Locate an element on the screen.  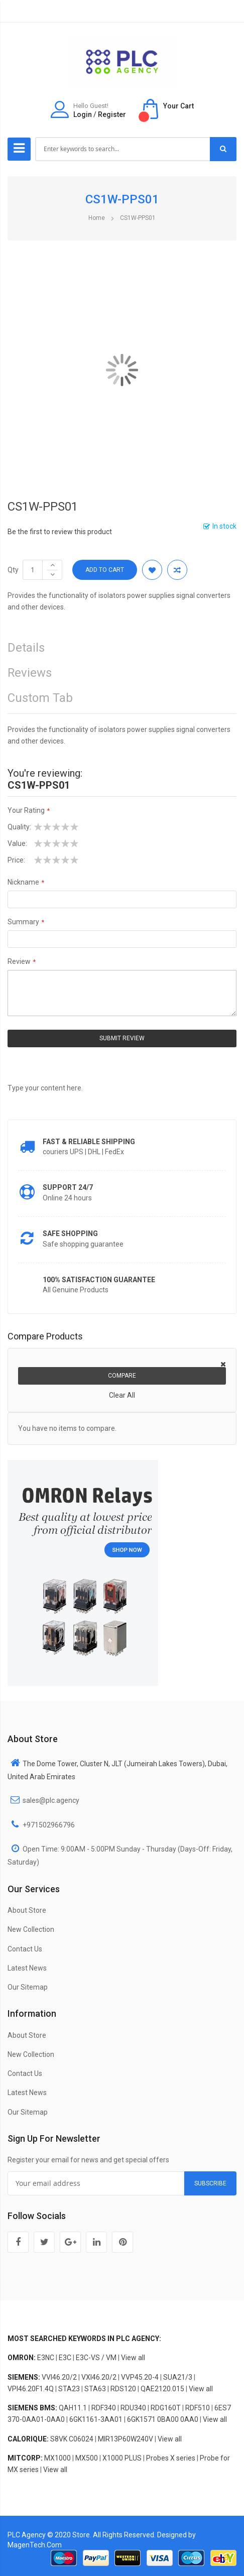
STA63 is located at coordinates (95, 2389).